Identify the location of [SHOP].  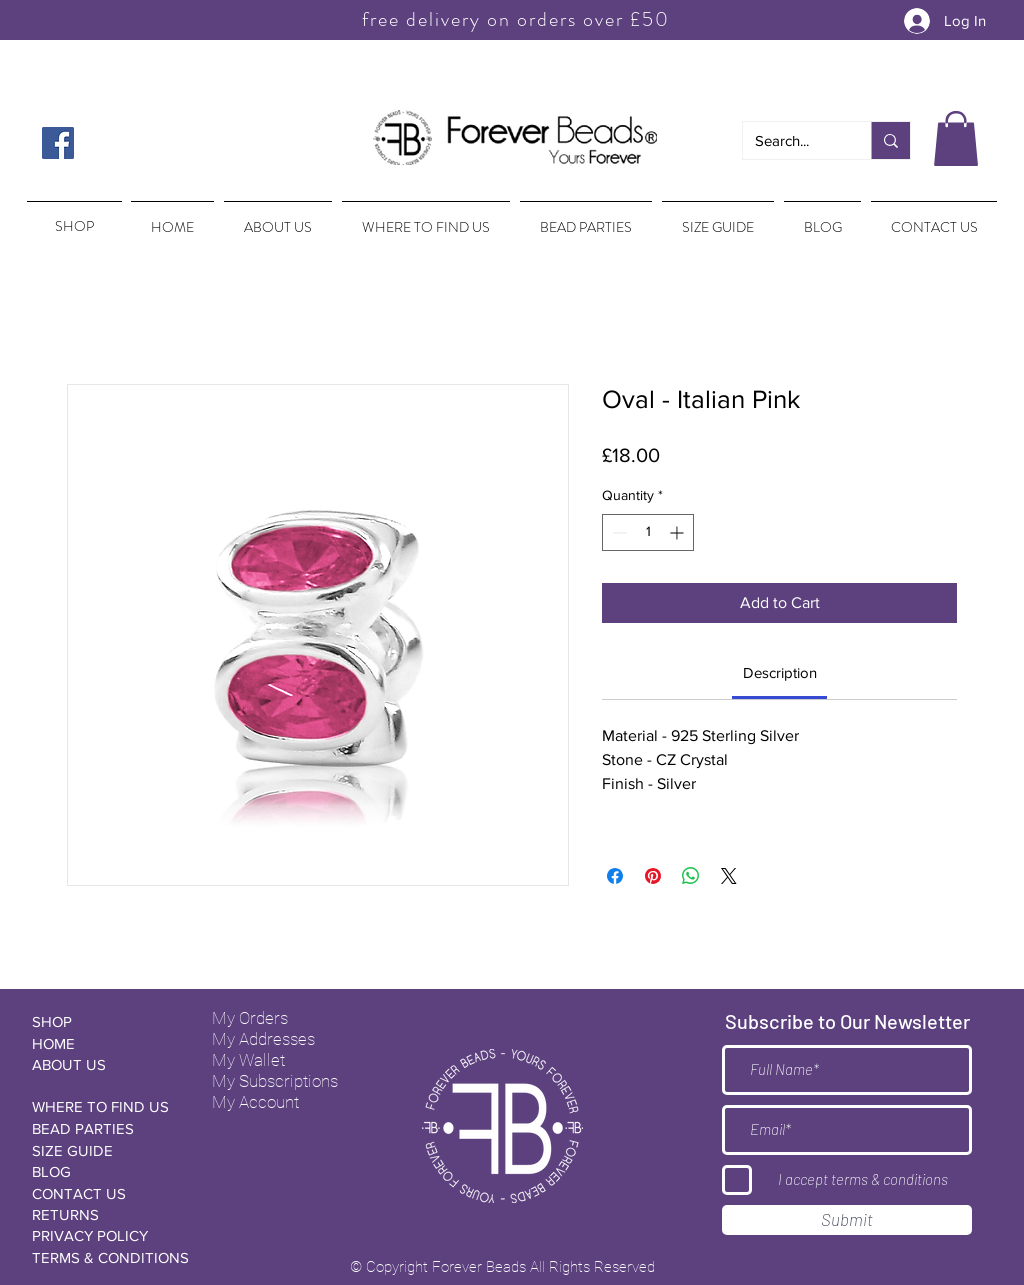
(103, 1021).